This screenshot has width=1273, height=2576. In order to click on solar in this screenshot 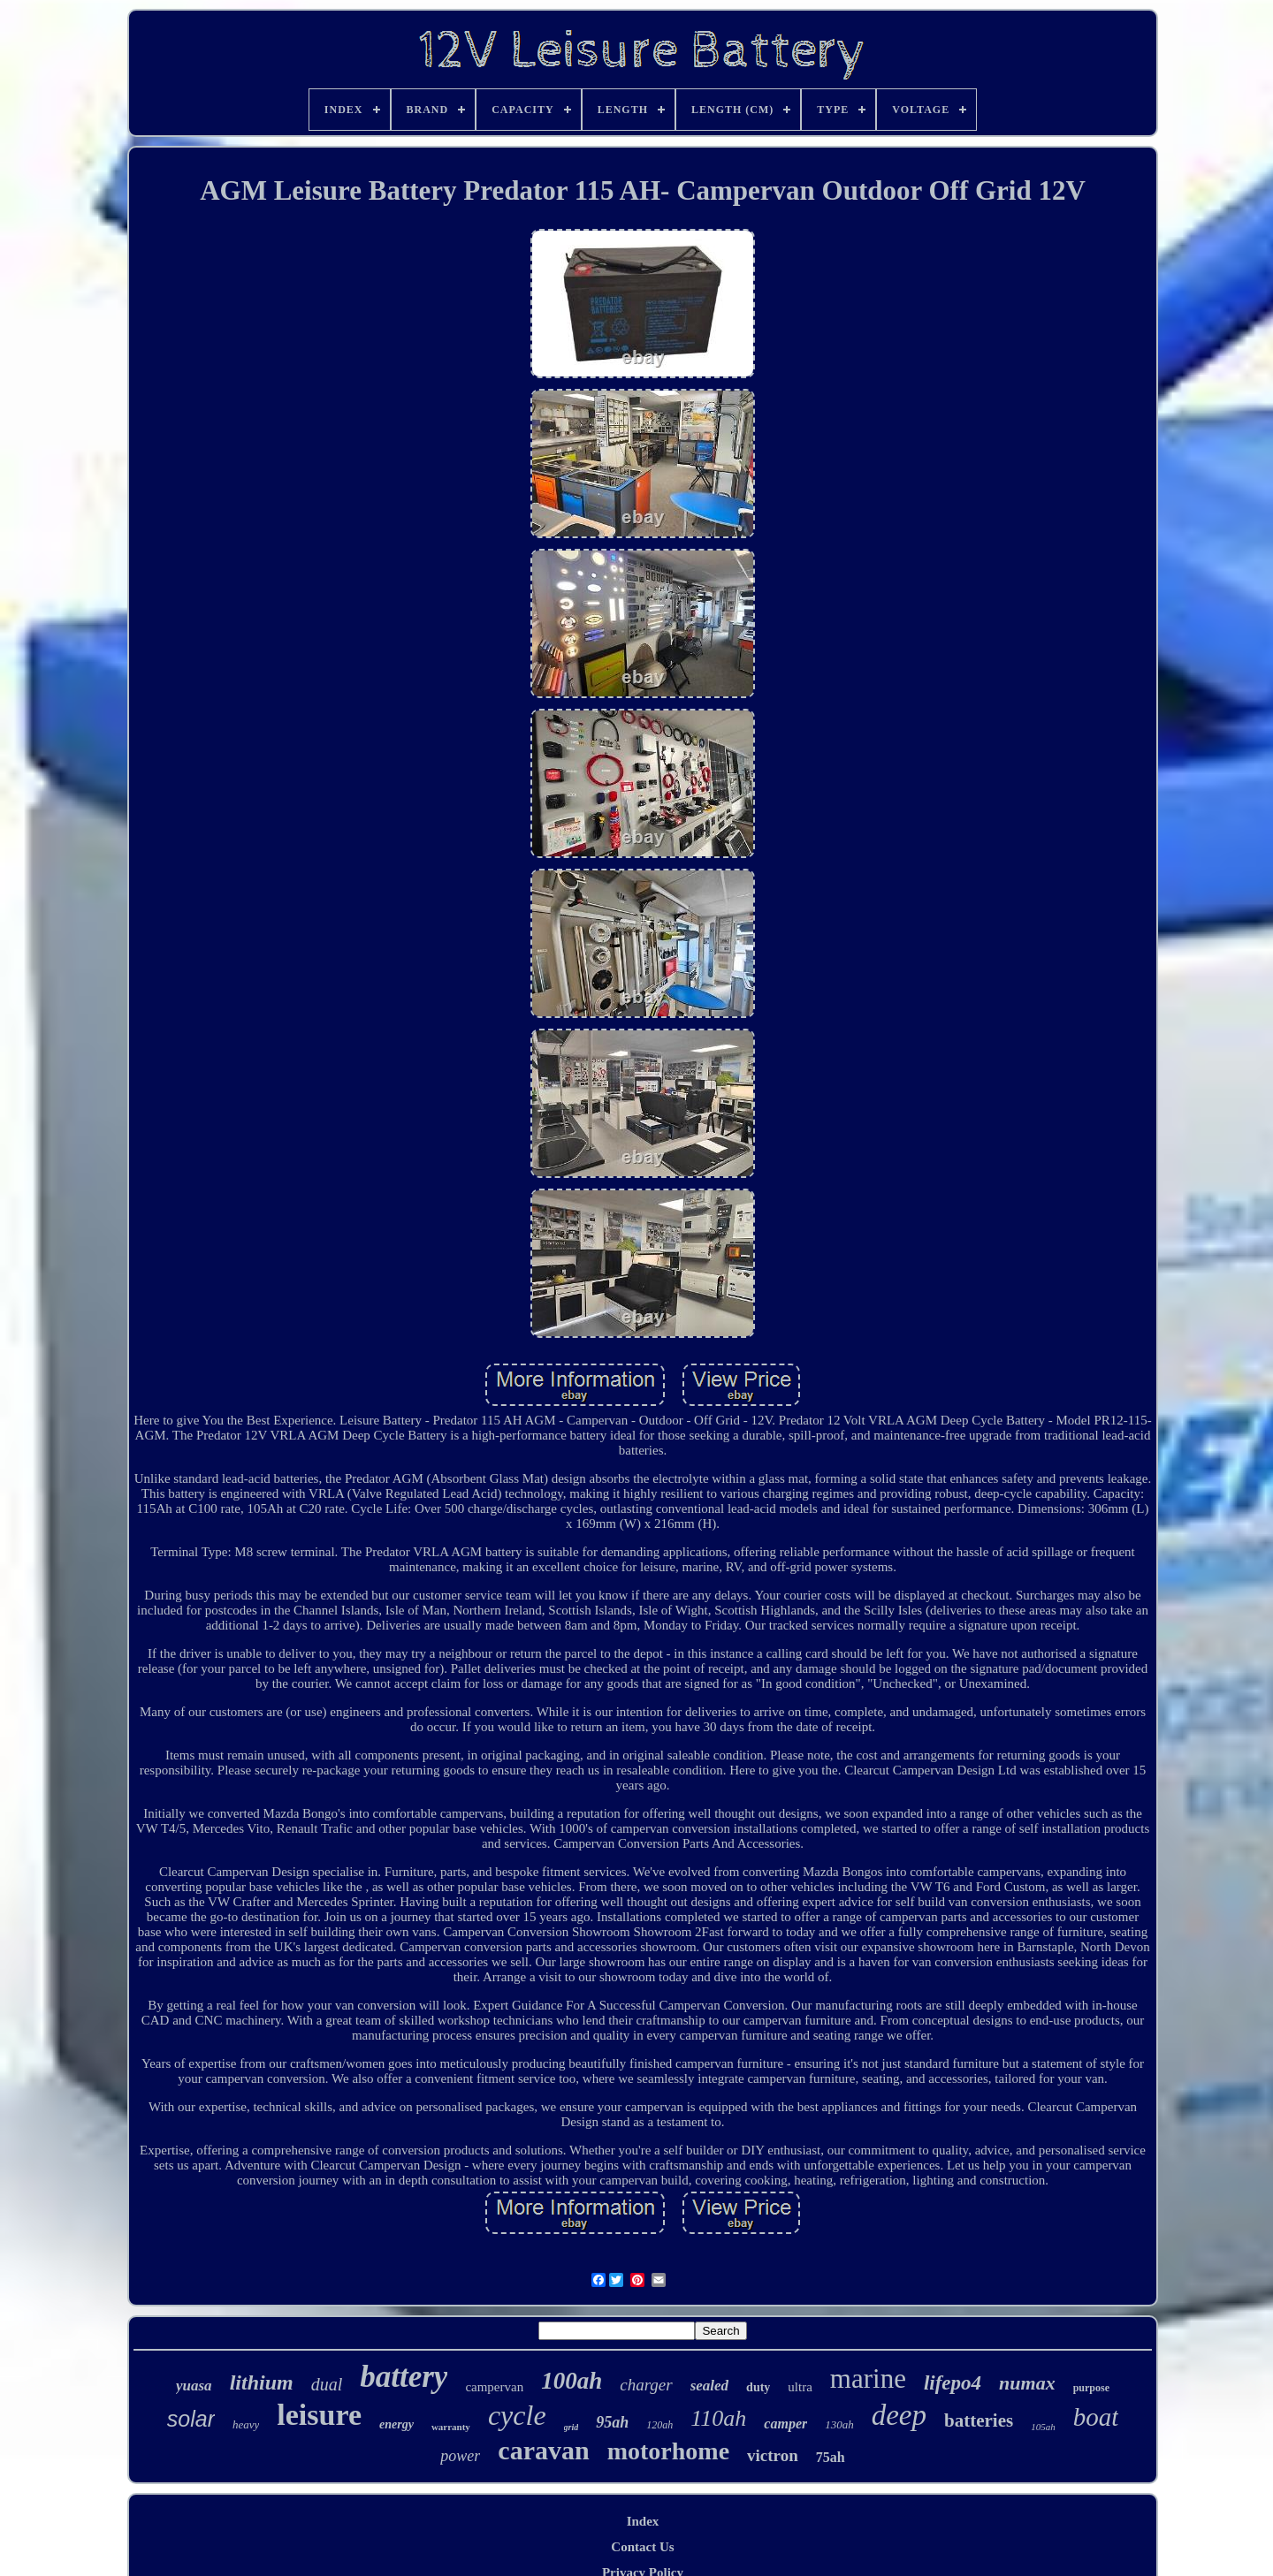, I will do `click(191, 2418)`.